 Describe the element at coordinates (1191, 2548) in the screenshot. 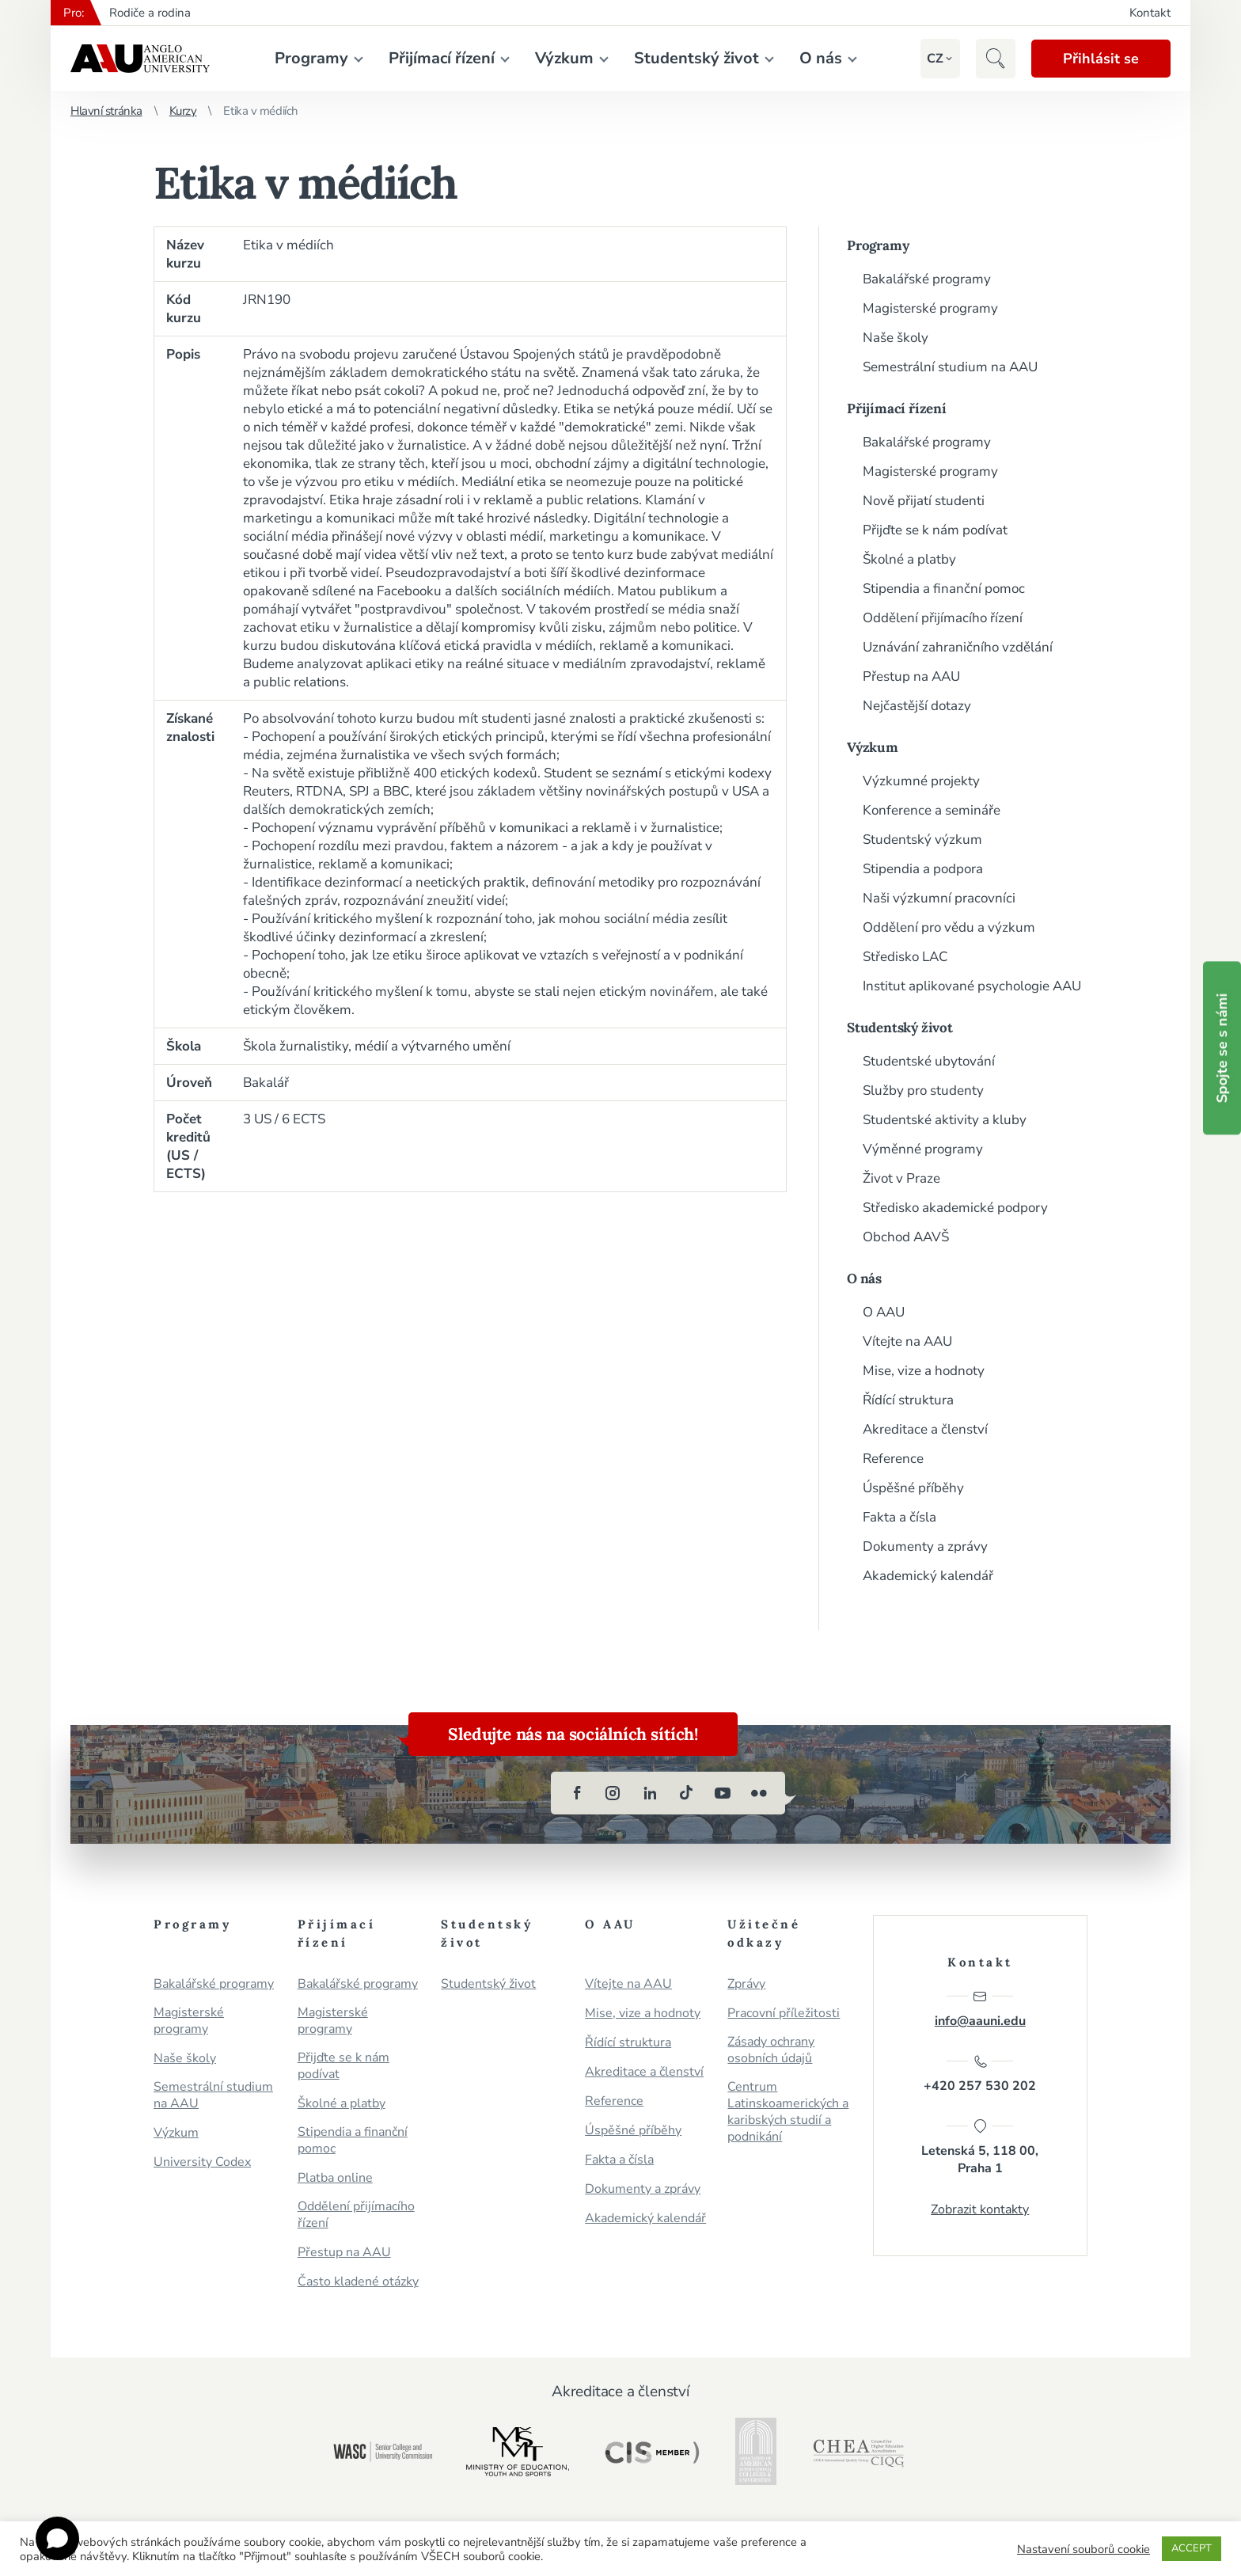

I see `ACCEPT [button]` at that location.